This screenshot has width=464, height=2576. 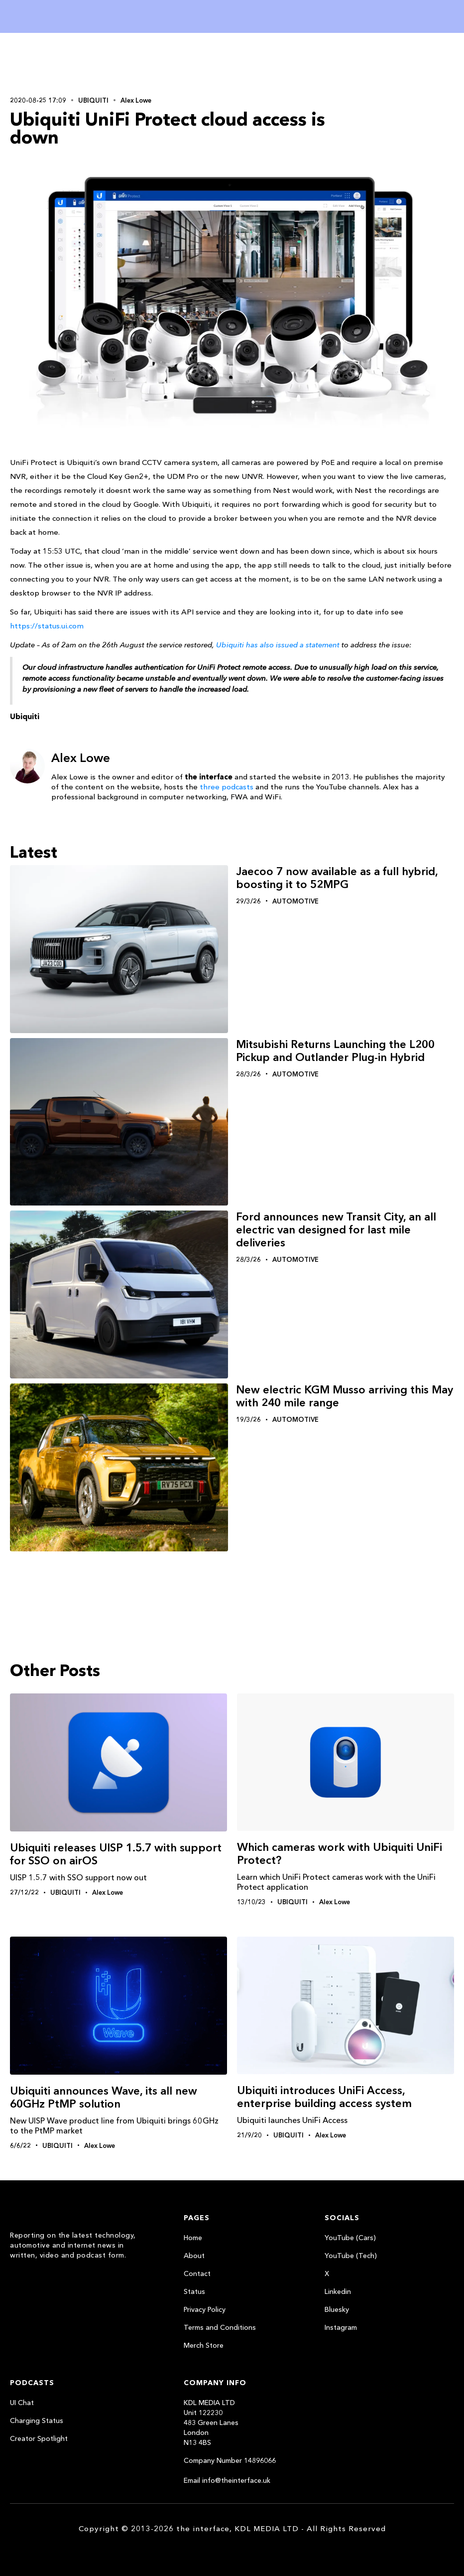 I want to click on Ubiquiti announces Wave, its all new 60GHz PtMP solution, so click(x=103, y=2097).